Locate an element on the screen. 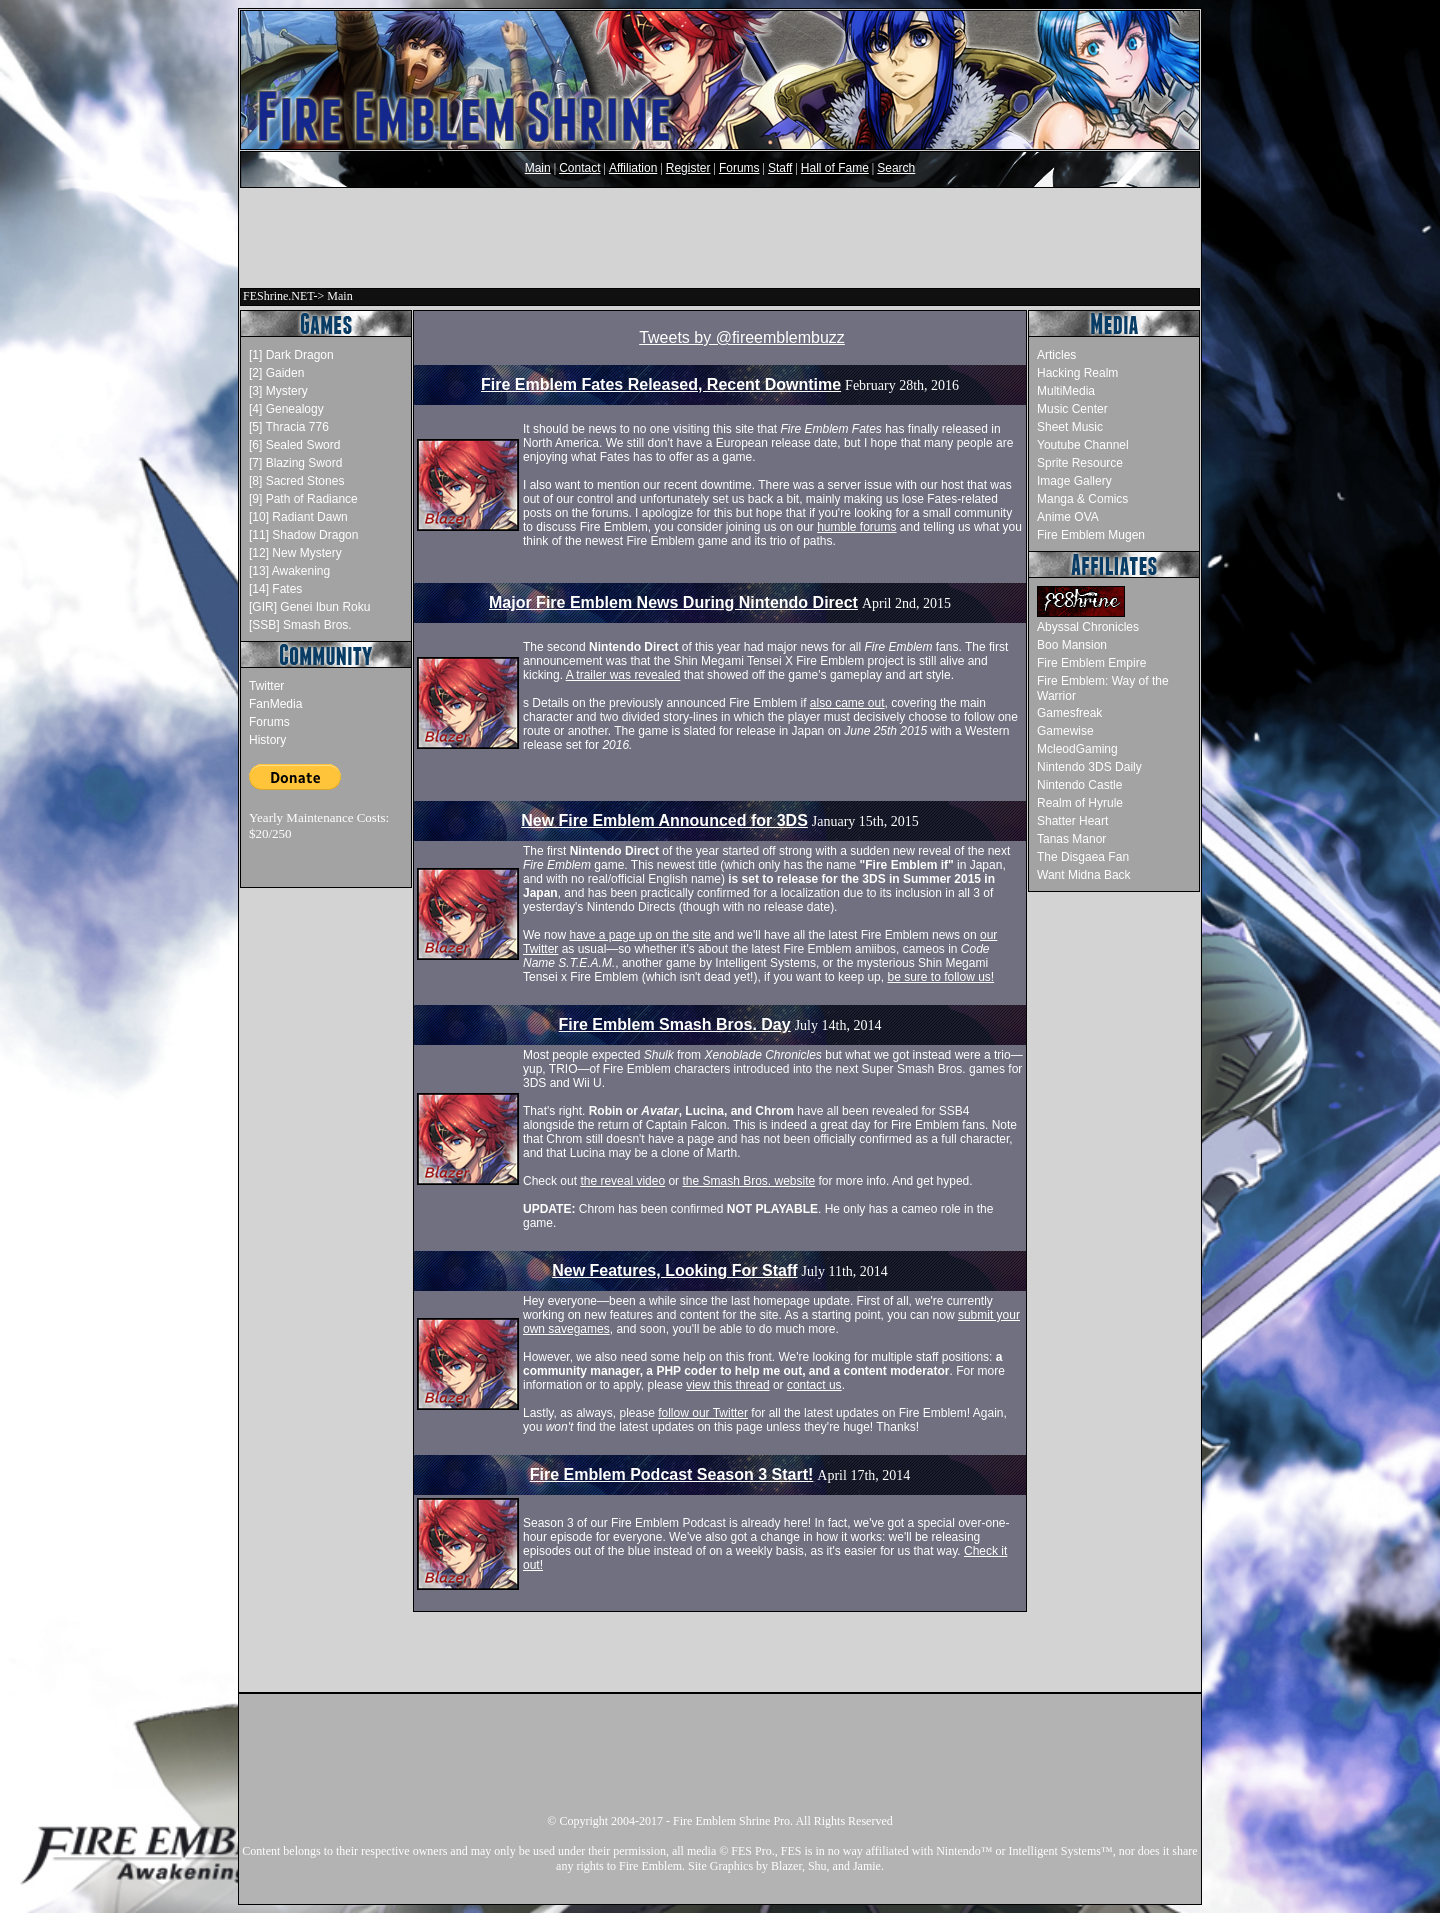  History is located at coordinates (267, 740).